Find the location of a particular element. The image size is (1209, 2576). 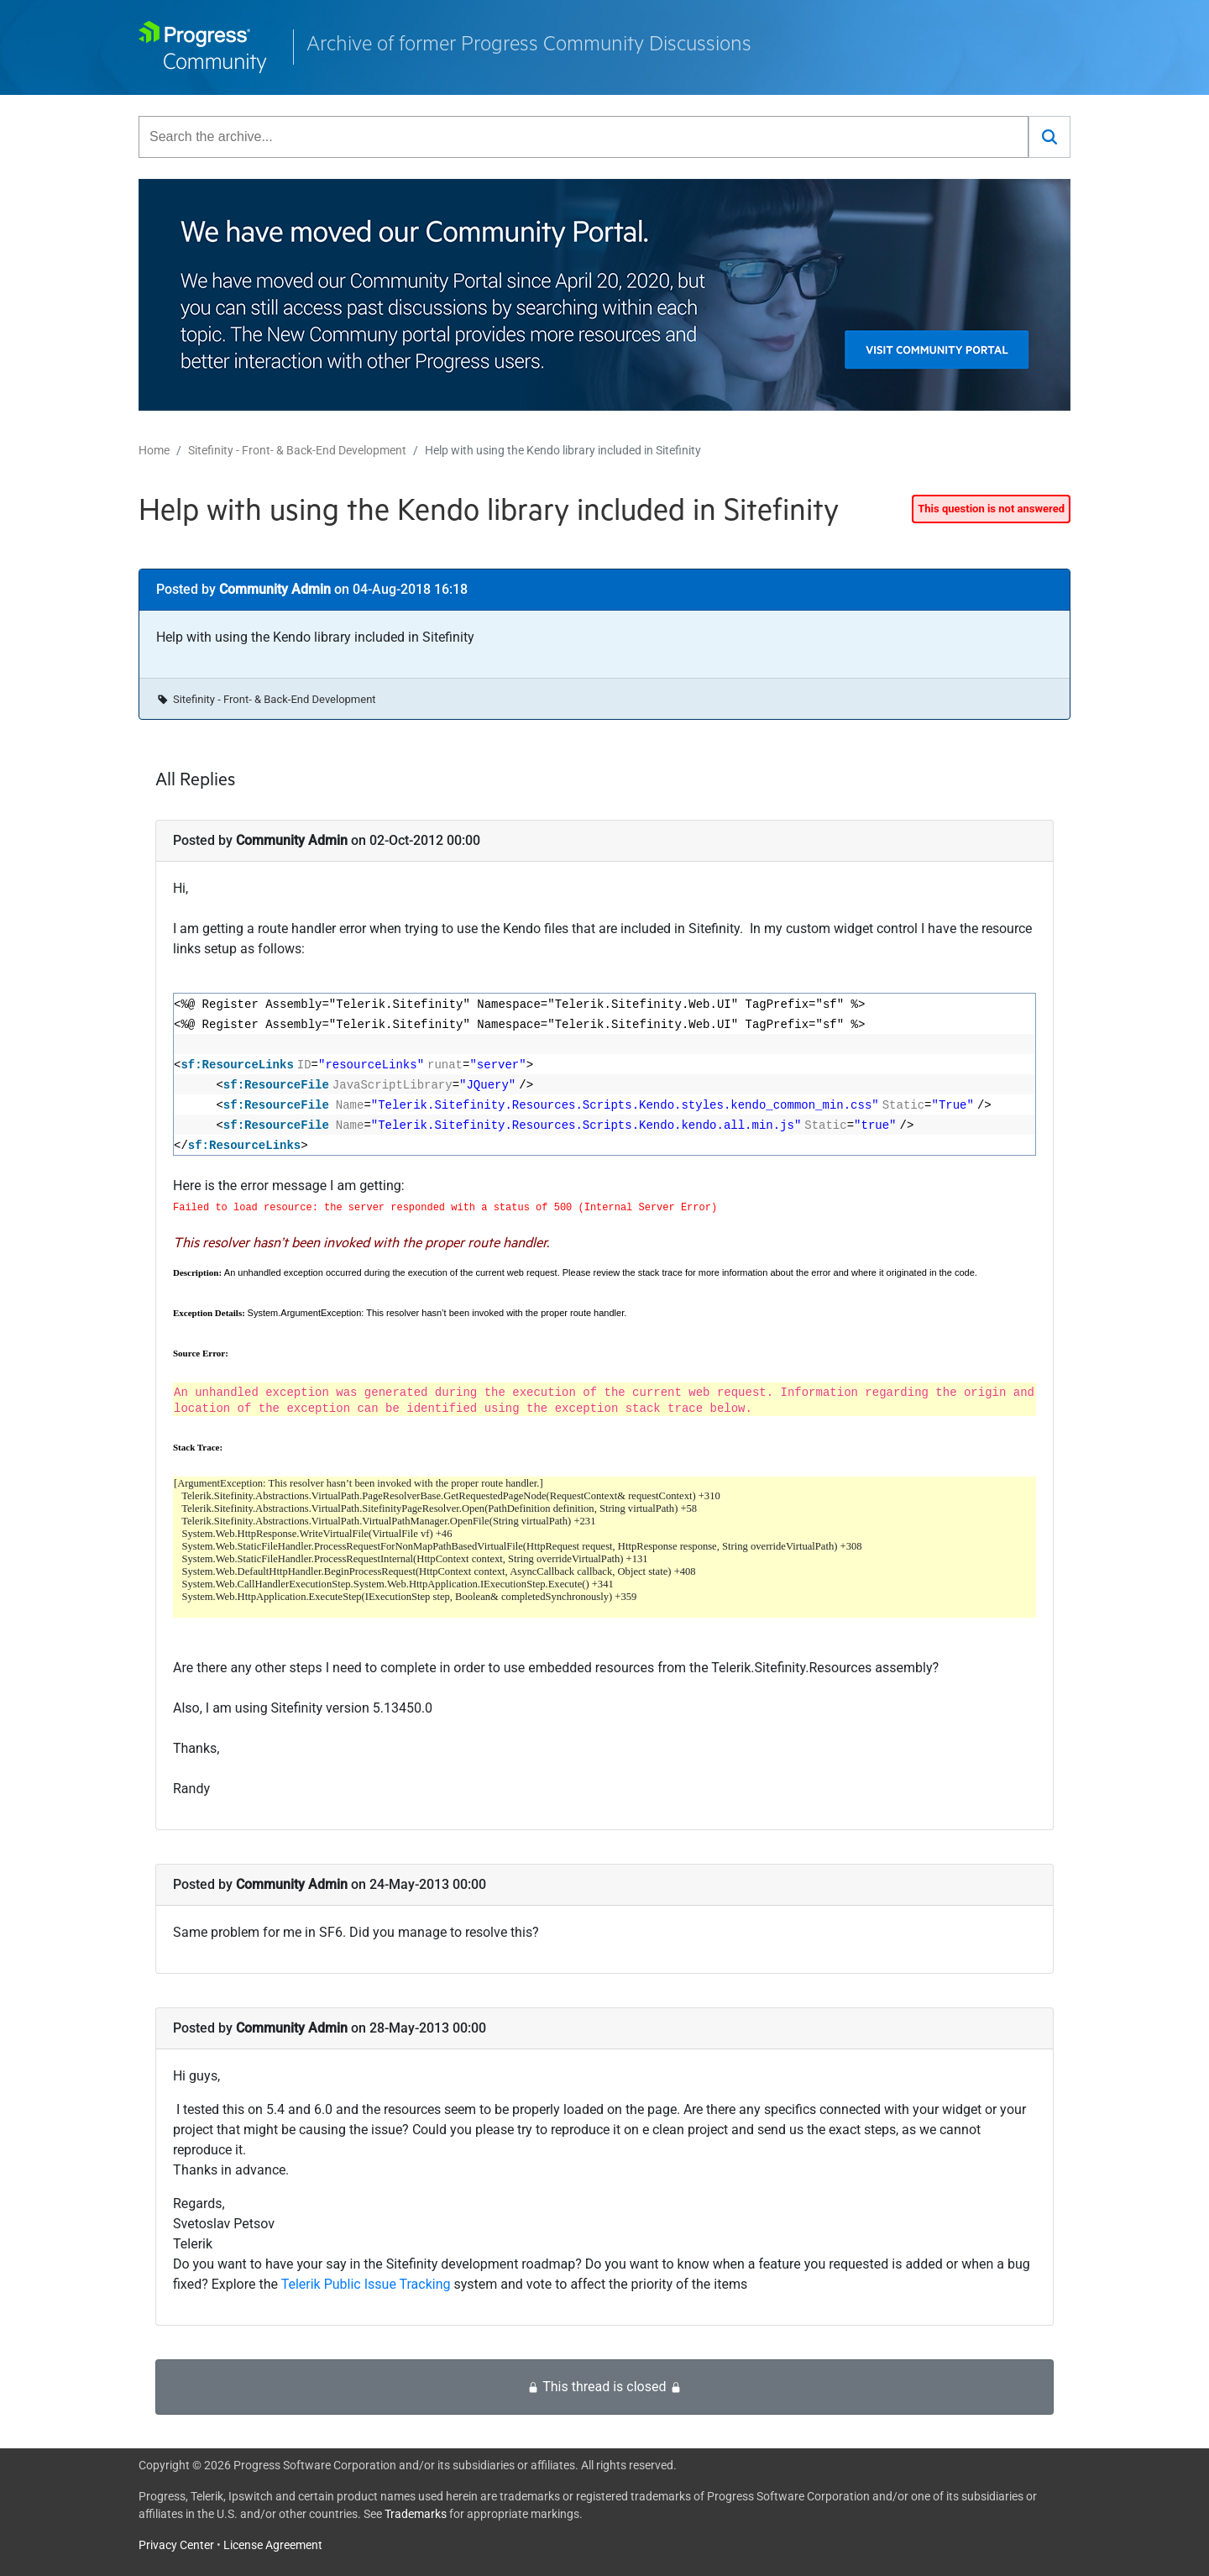

Telerik Public Issue Tracking is located at coordinates (366, 2284).